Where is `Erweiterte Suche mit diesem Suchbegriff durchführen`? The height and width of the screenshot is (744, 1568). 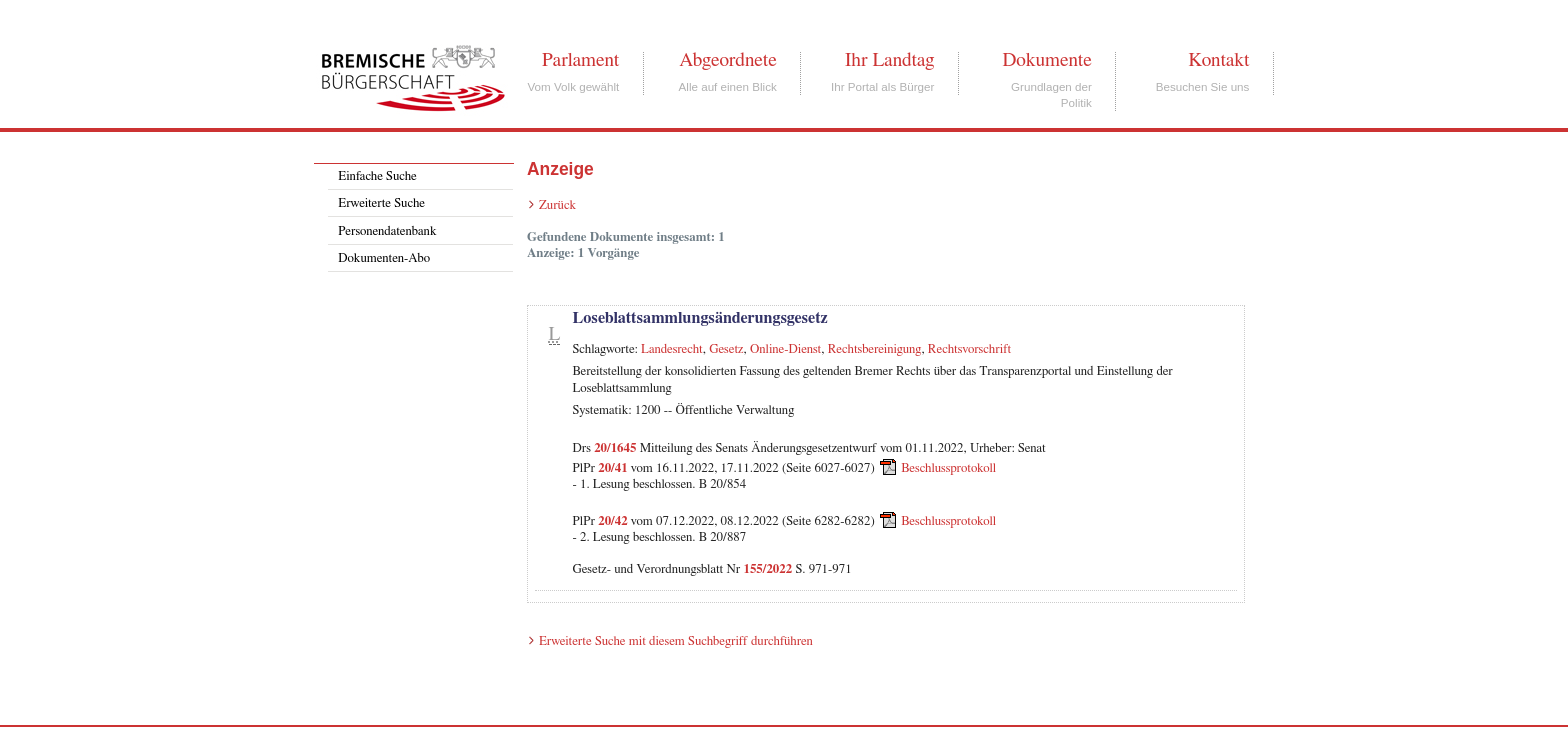
Erweiterte Suche mit diesem Suchbegriff durchführen is located at coordinates (676, 641).